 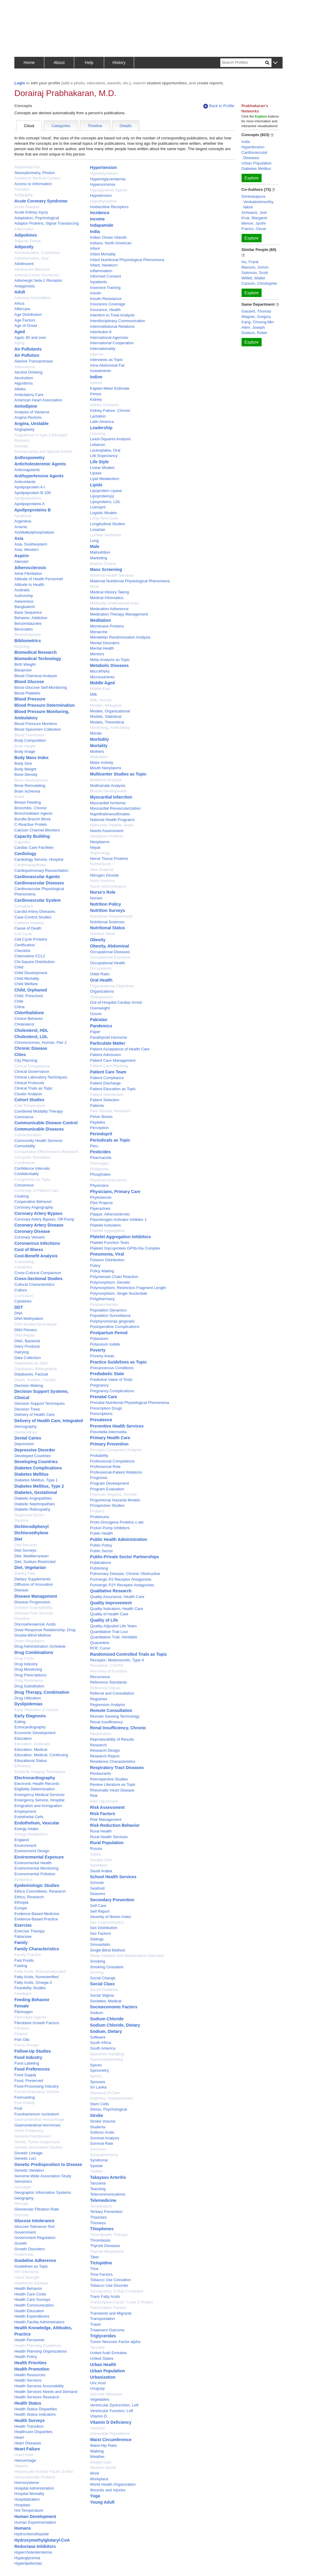 I want to click on North America, so click(x=102, y=880).